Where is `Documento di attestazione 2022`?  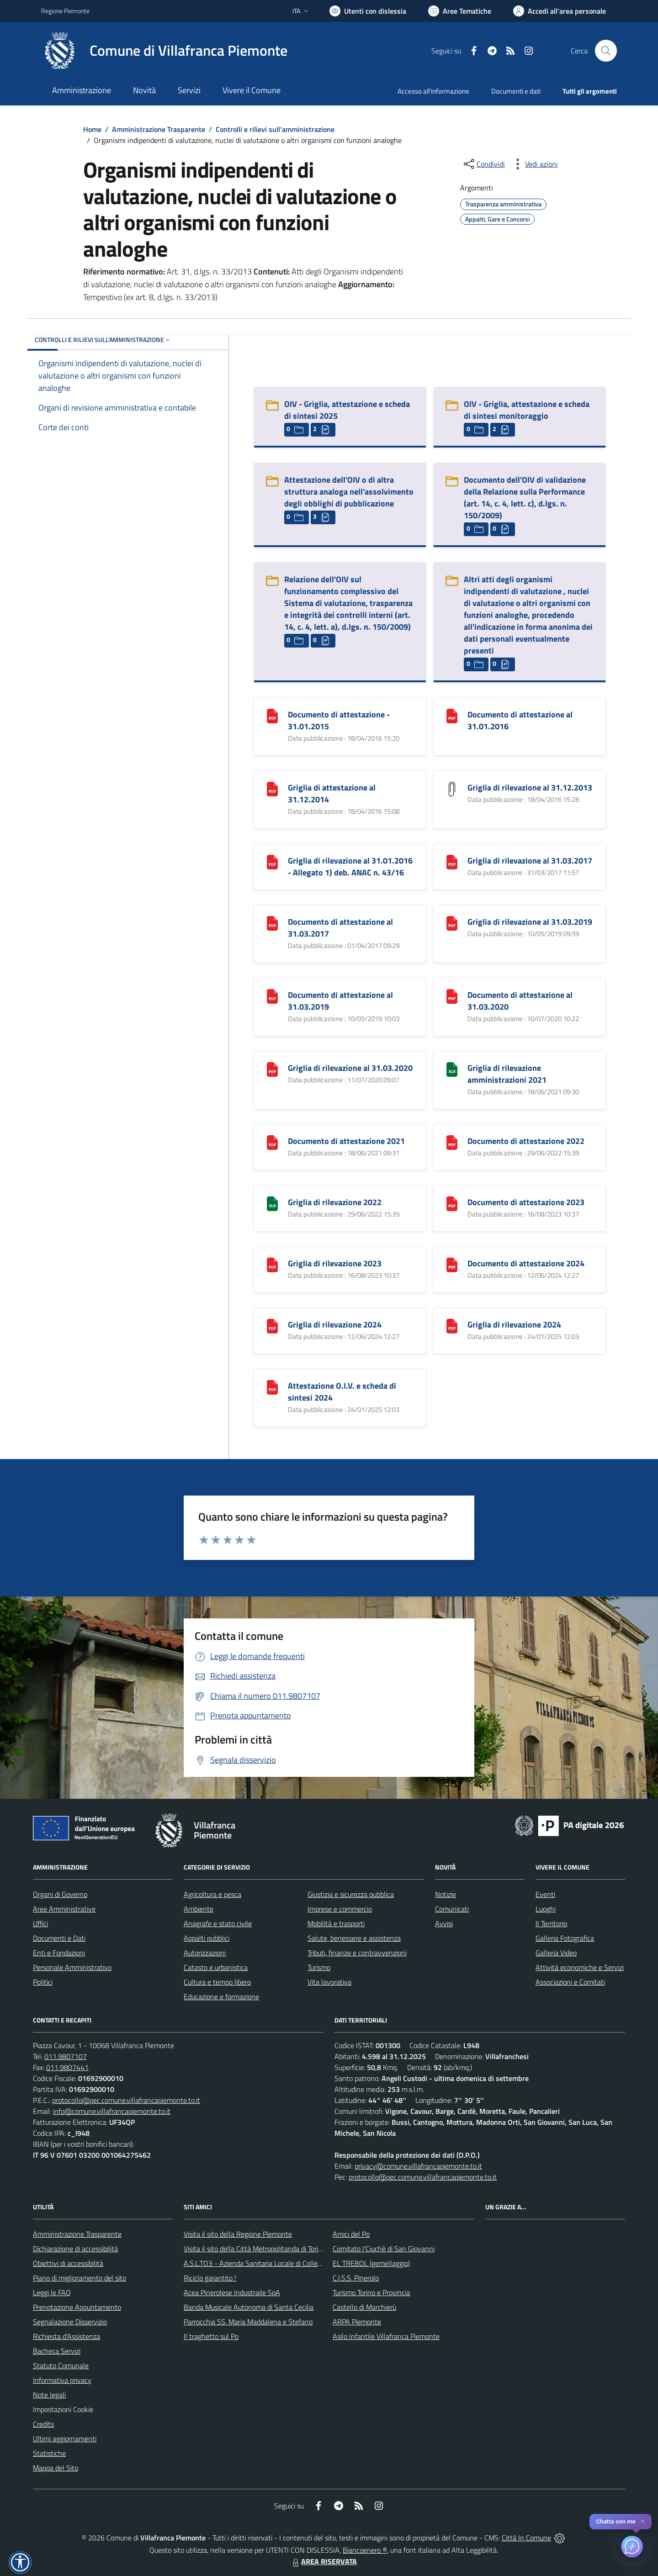
Documento di attestazione 2022 is located at coordinates (525, 1141).